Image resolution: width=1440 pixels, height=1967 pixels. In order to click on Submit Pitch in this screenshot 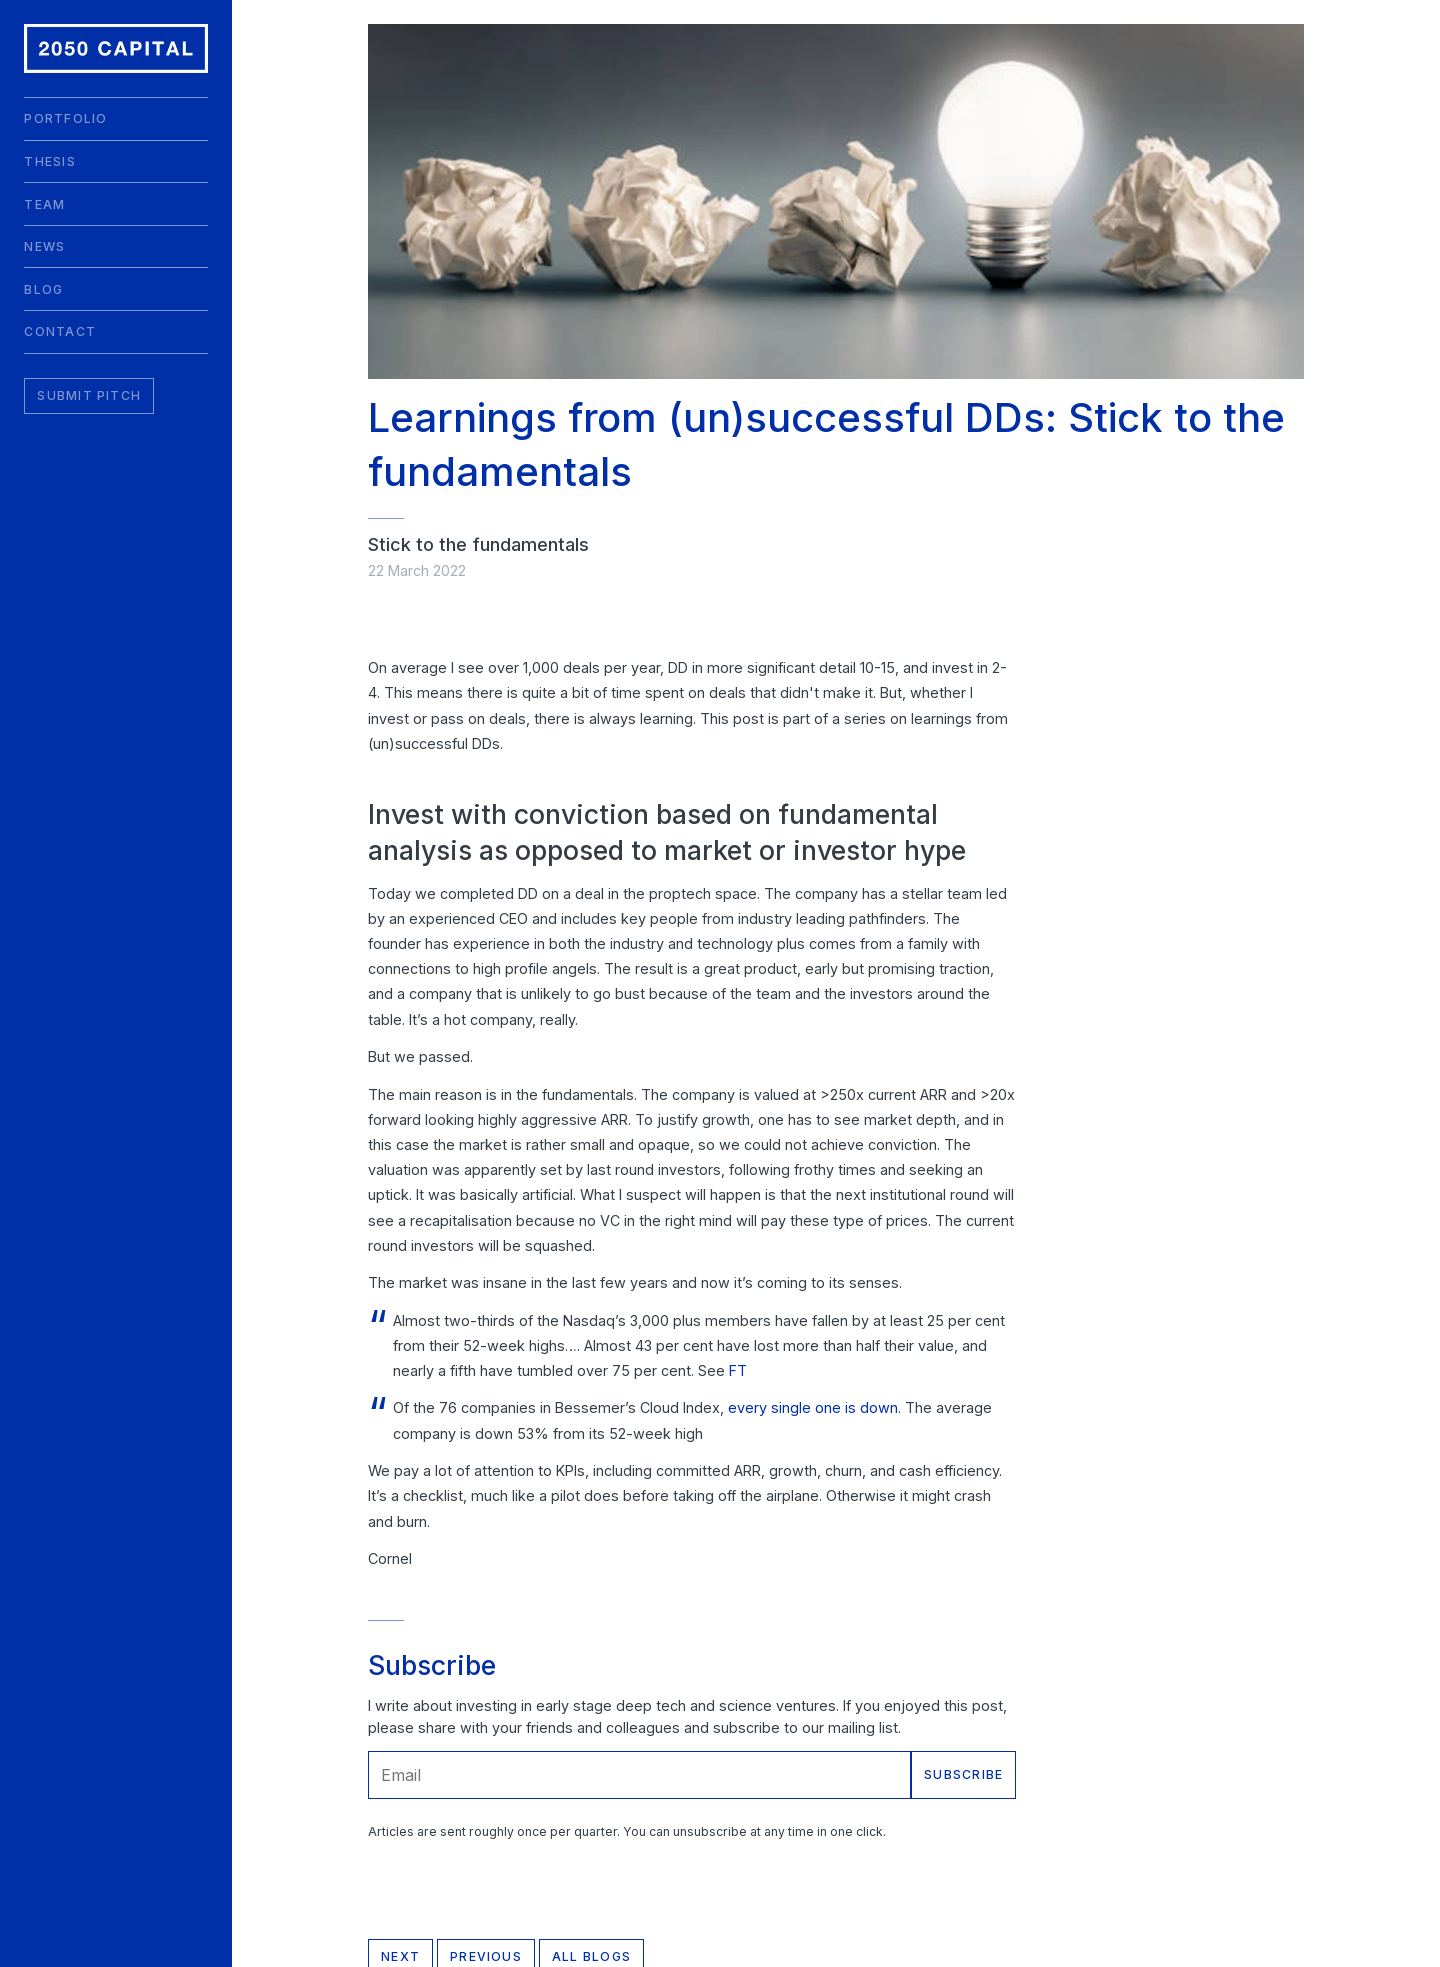, I will do `click(89, 395)`.